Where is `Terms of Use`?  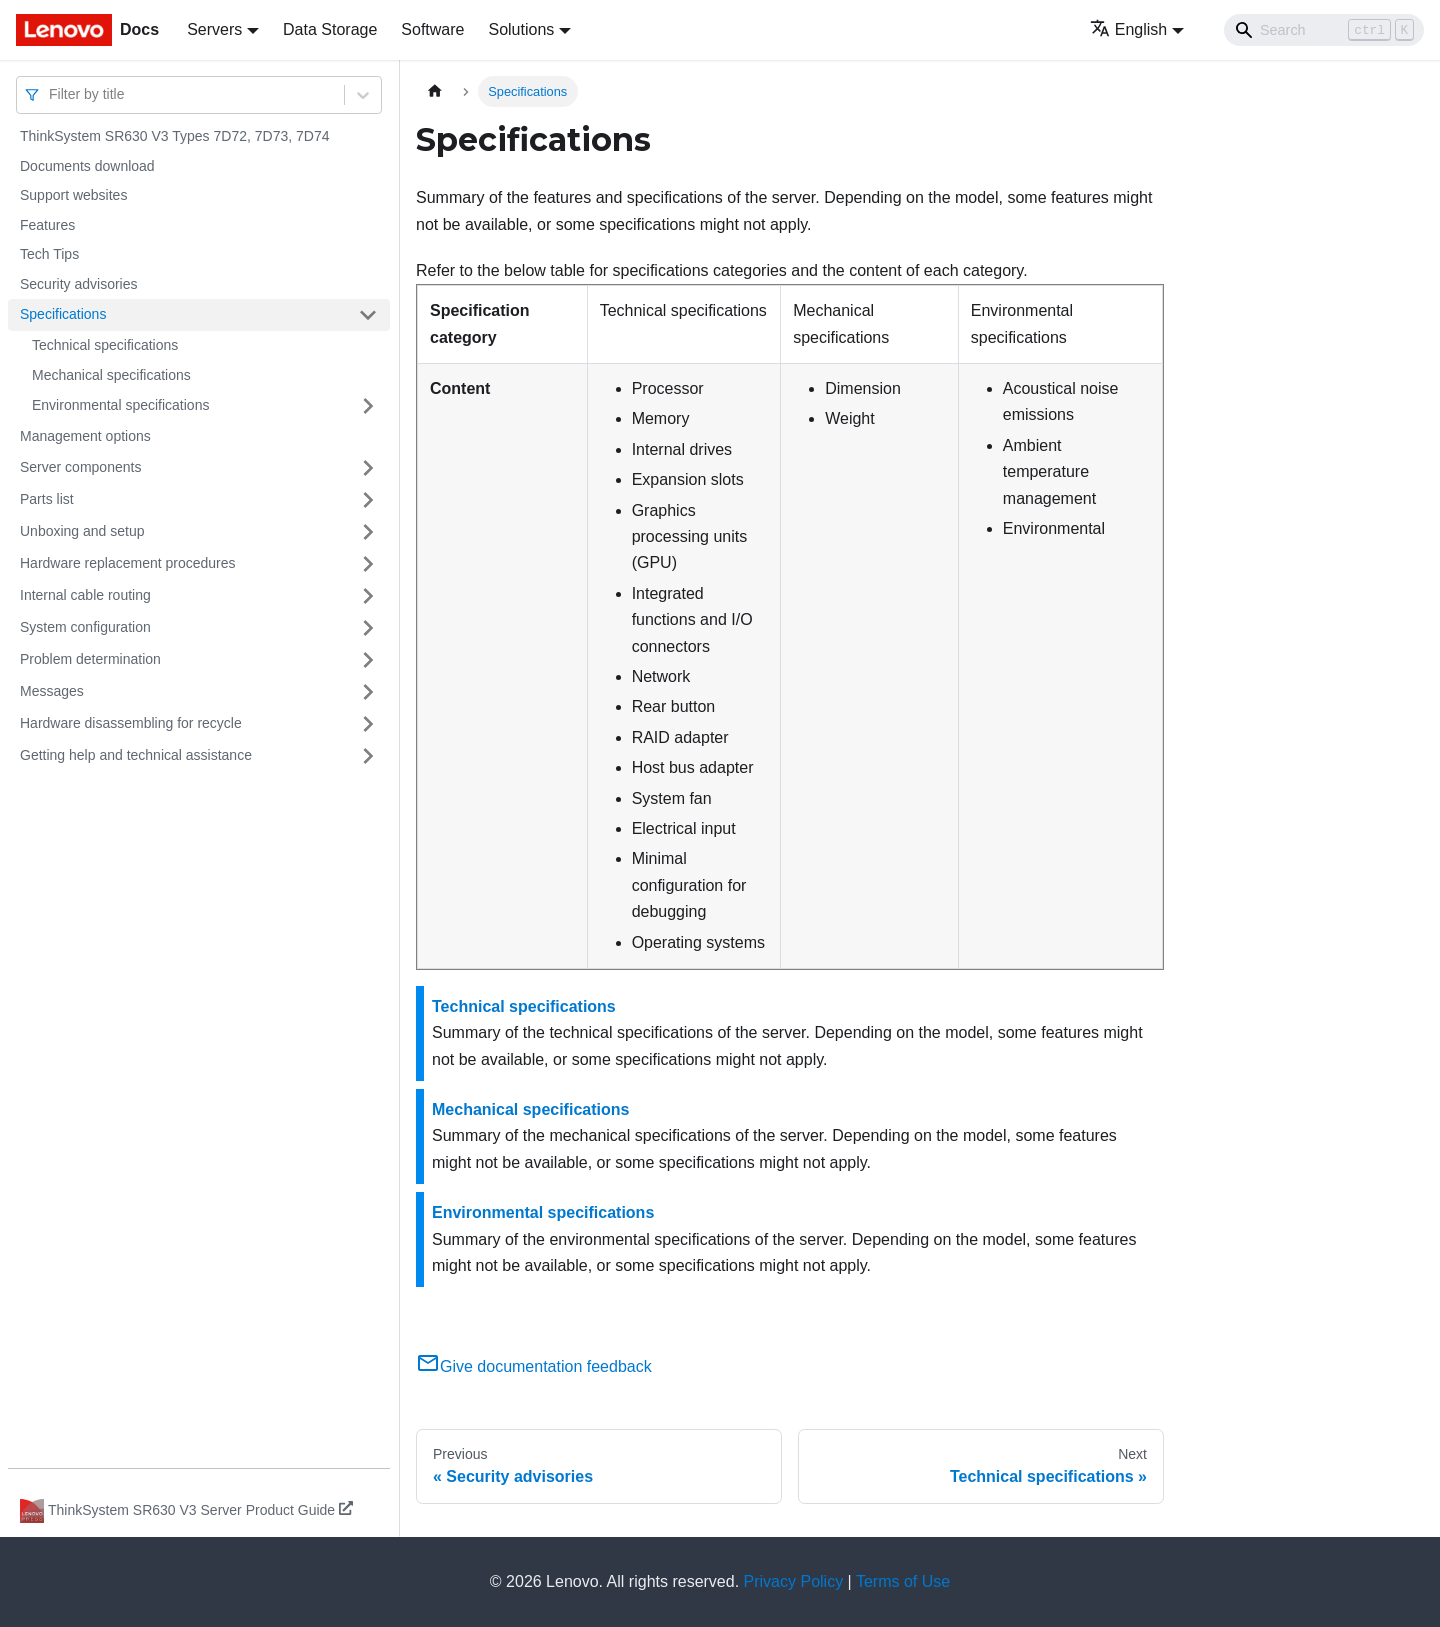
Terms of Use is located at coordinates (903, 1581).